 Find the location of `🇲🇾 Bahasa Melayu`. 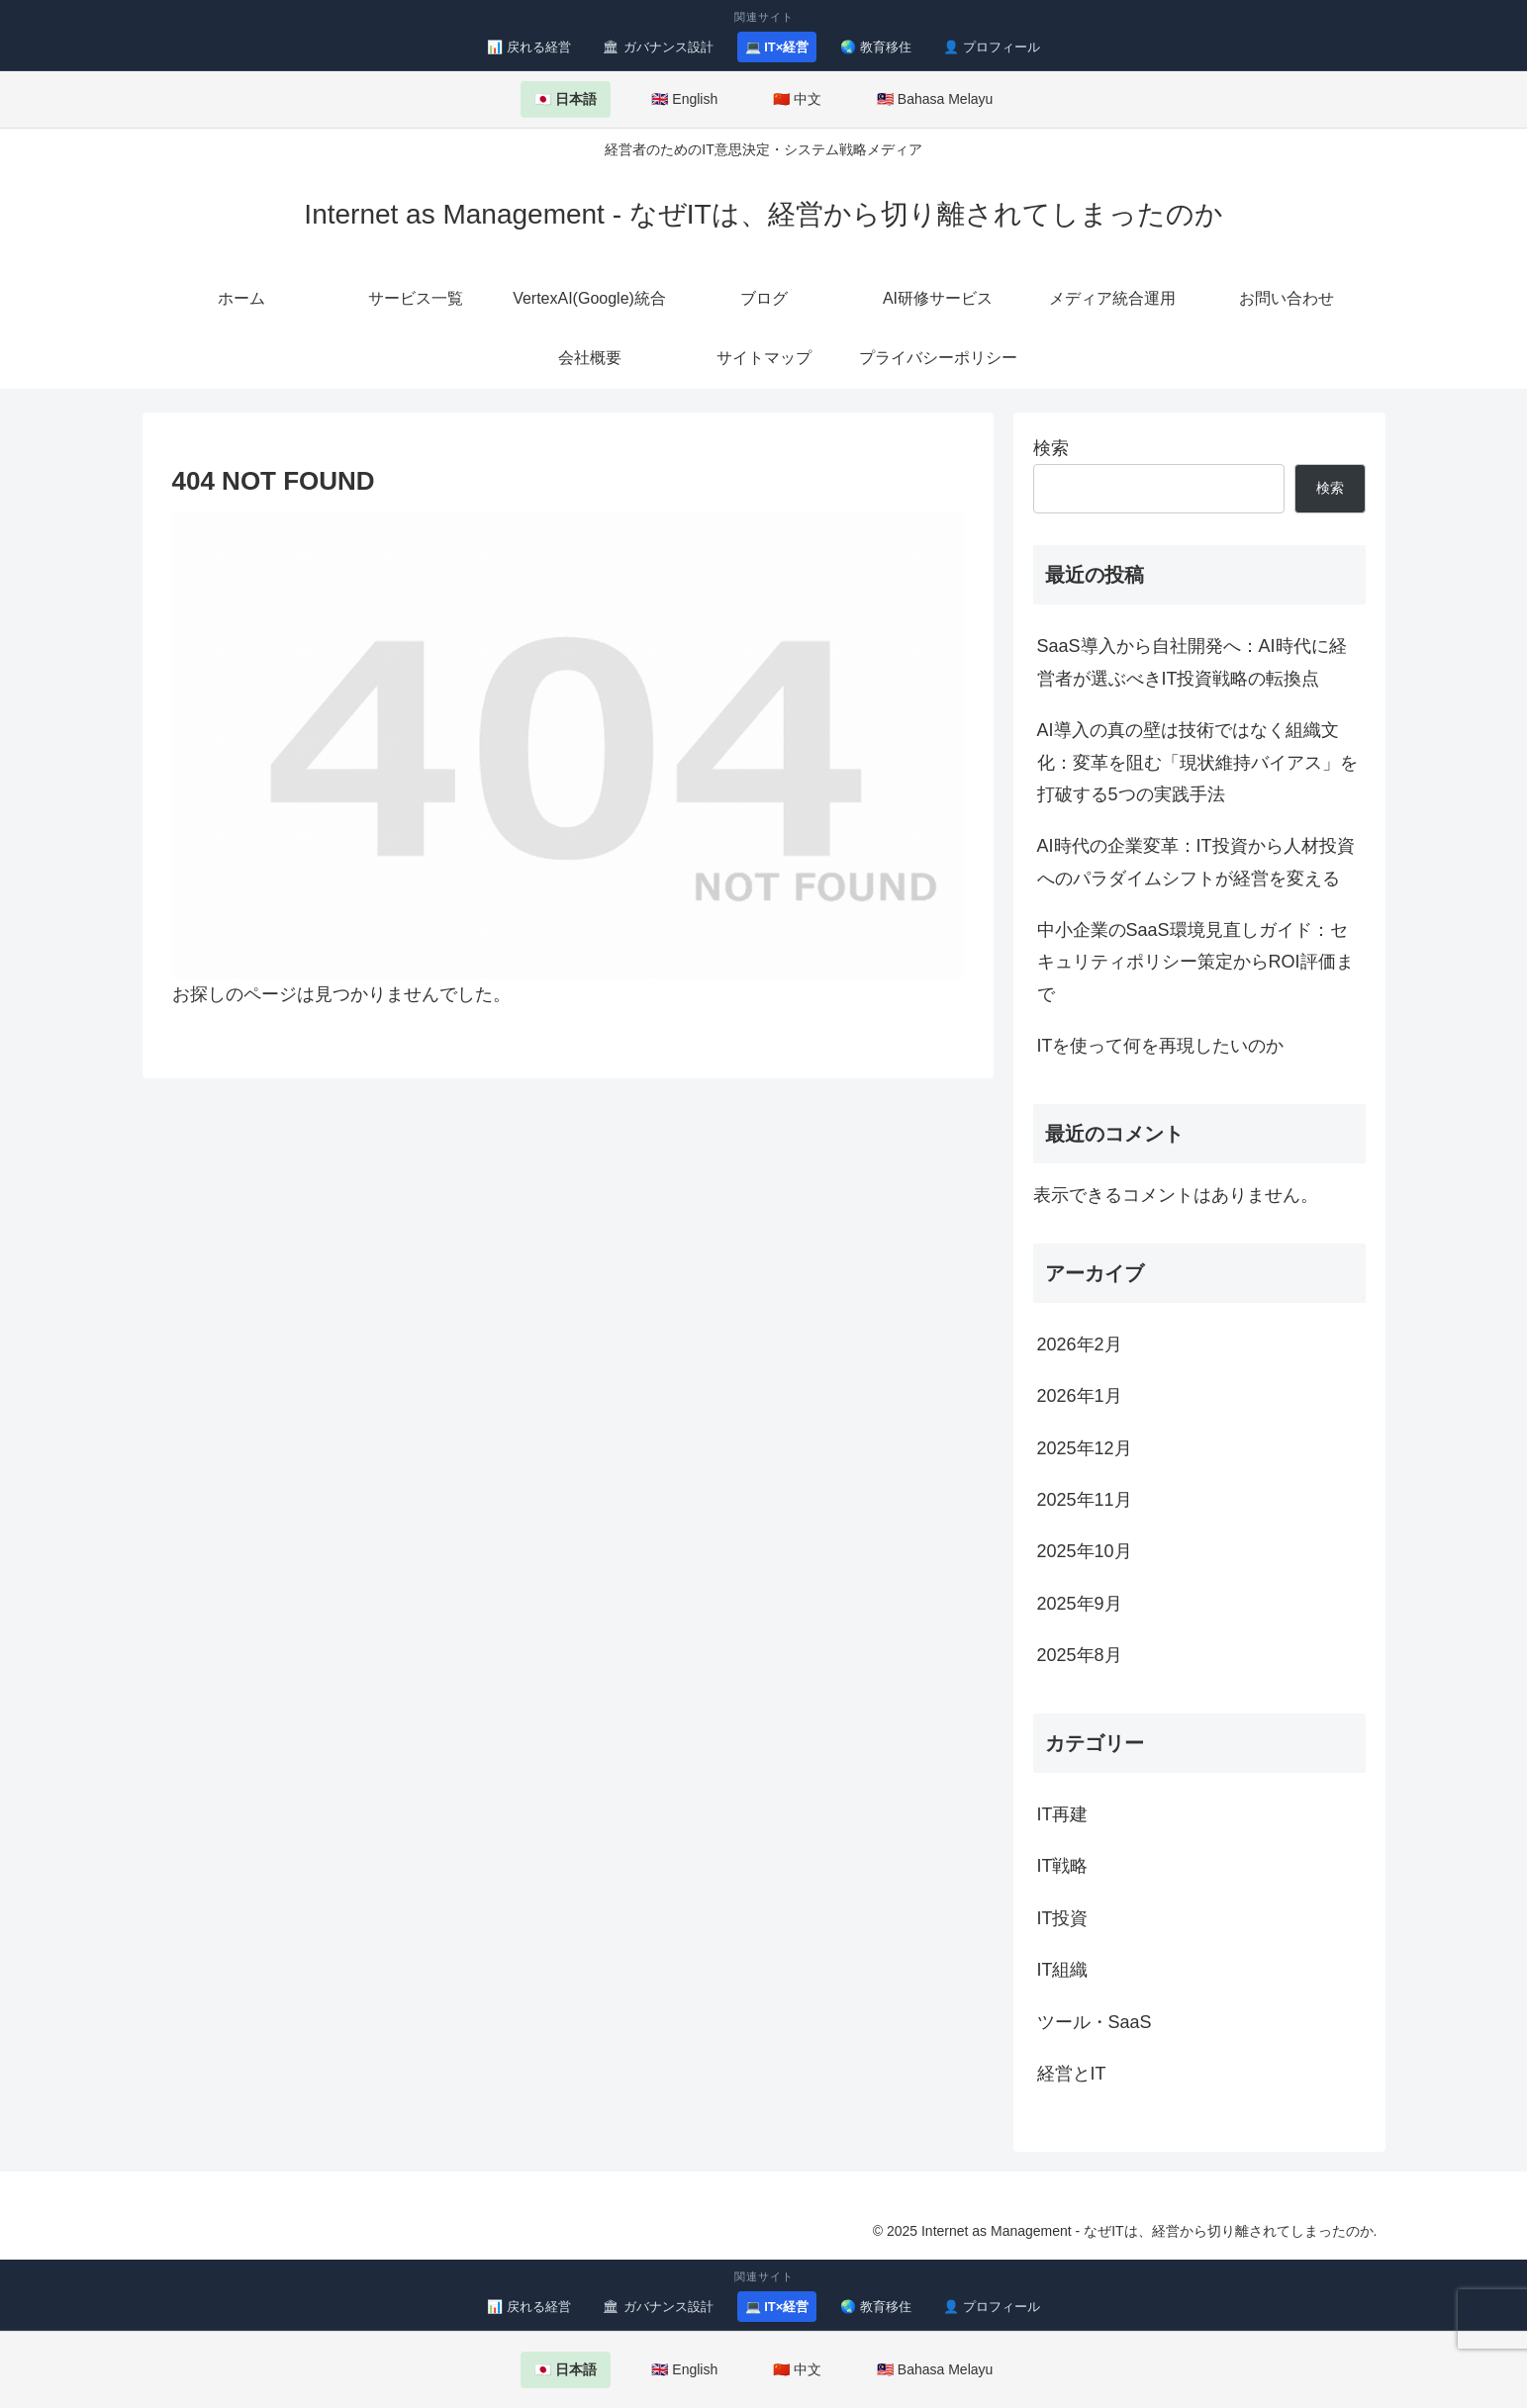

🇲🇾 Bahasa Melayu is located at coordinates (935, 99).